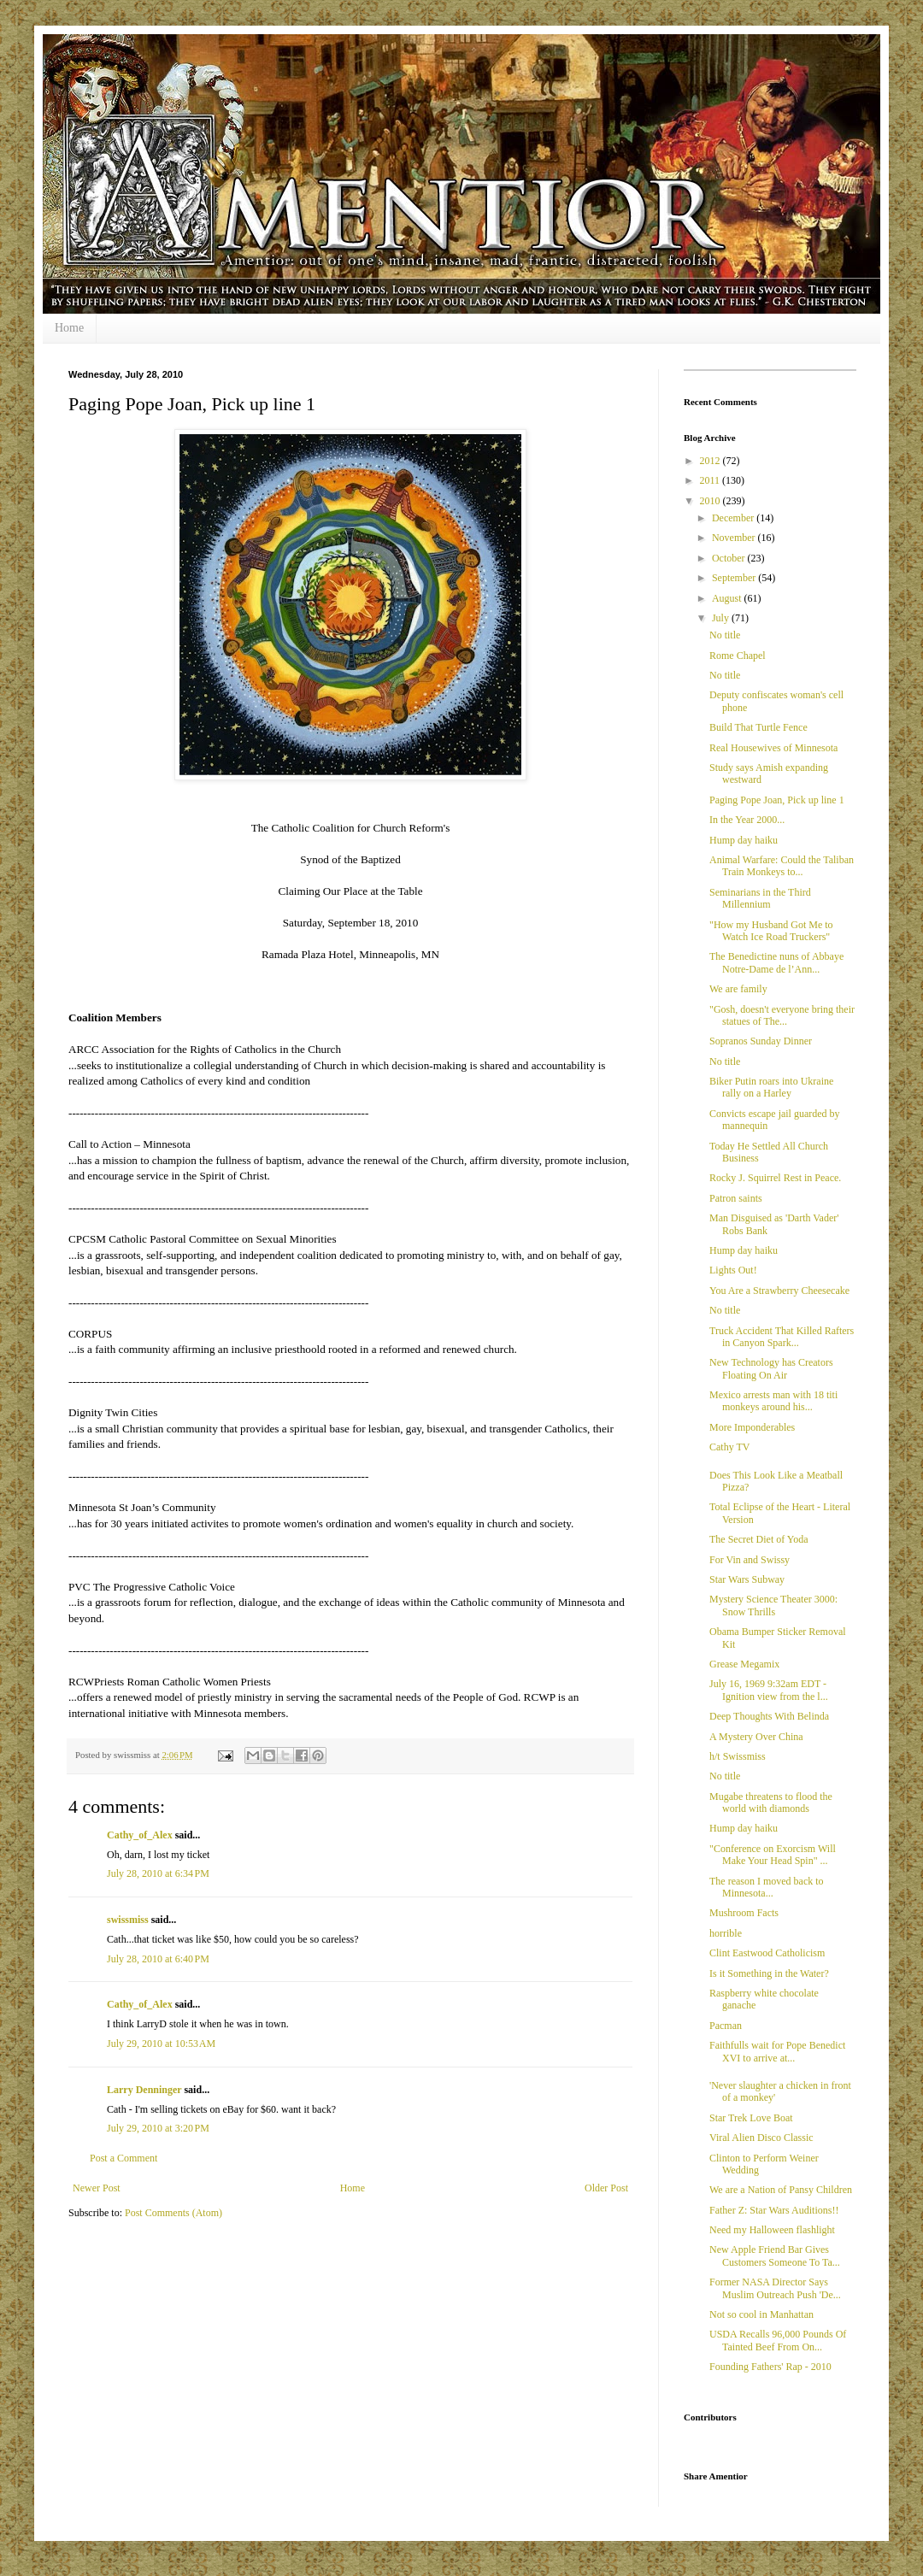  What do you see at coordinates (606, 2188) in the screenshot?
I see `Older Post` at bounding box center [606, 2188].